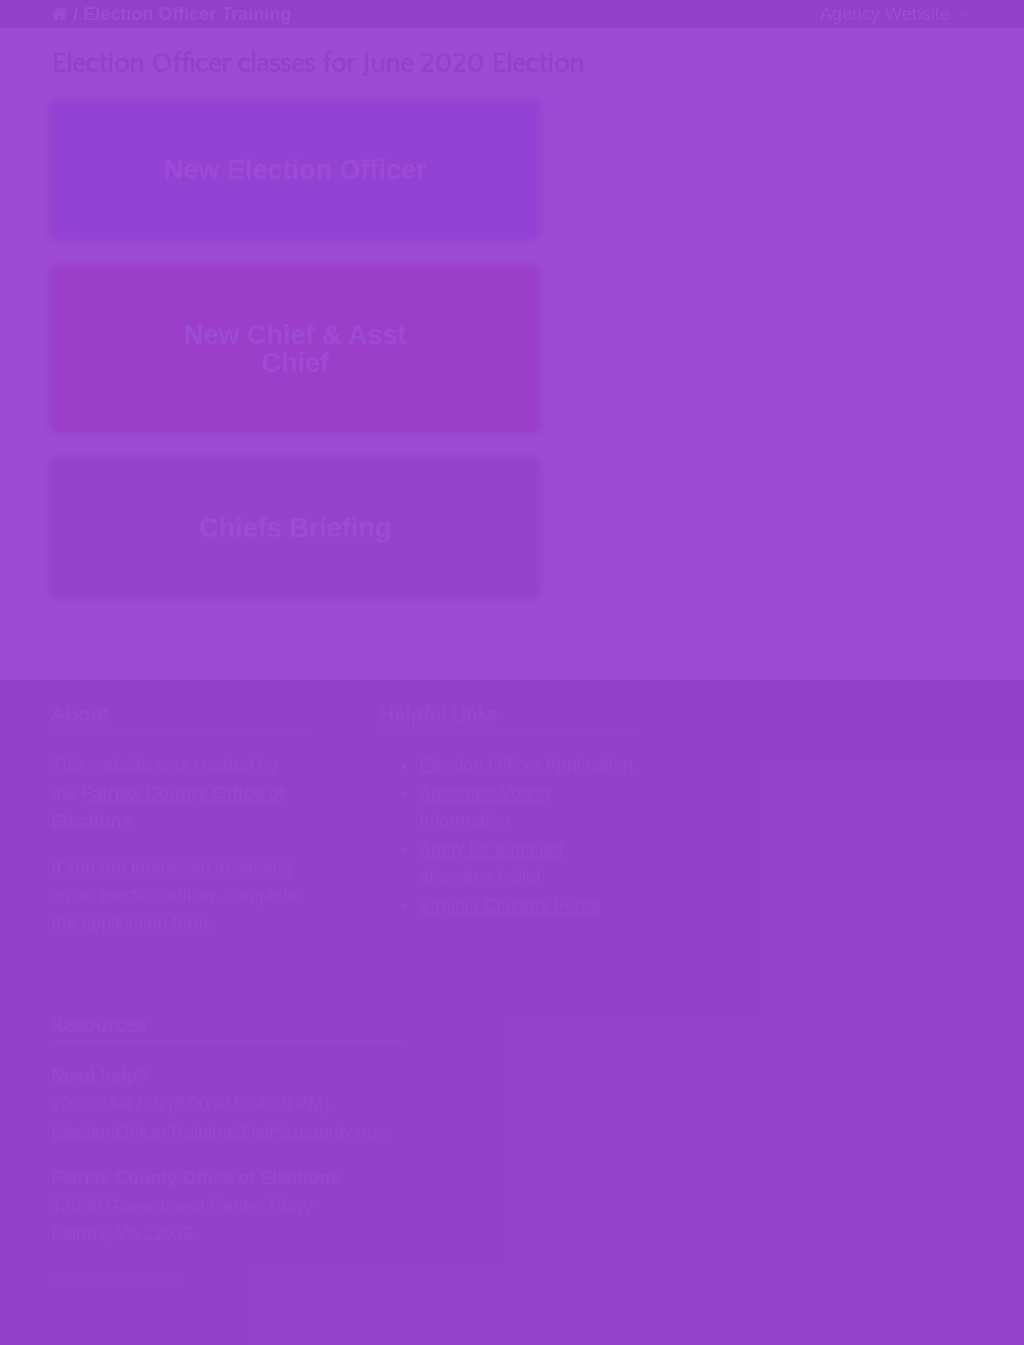 The image size is (1024, 1345). Describe the element at coordinates (295, 528) in the screenshot. I see `Chiefs Briefing` at that location.